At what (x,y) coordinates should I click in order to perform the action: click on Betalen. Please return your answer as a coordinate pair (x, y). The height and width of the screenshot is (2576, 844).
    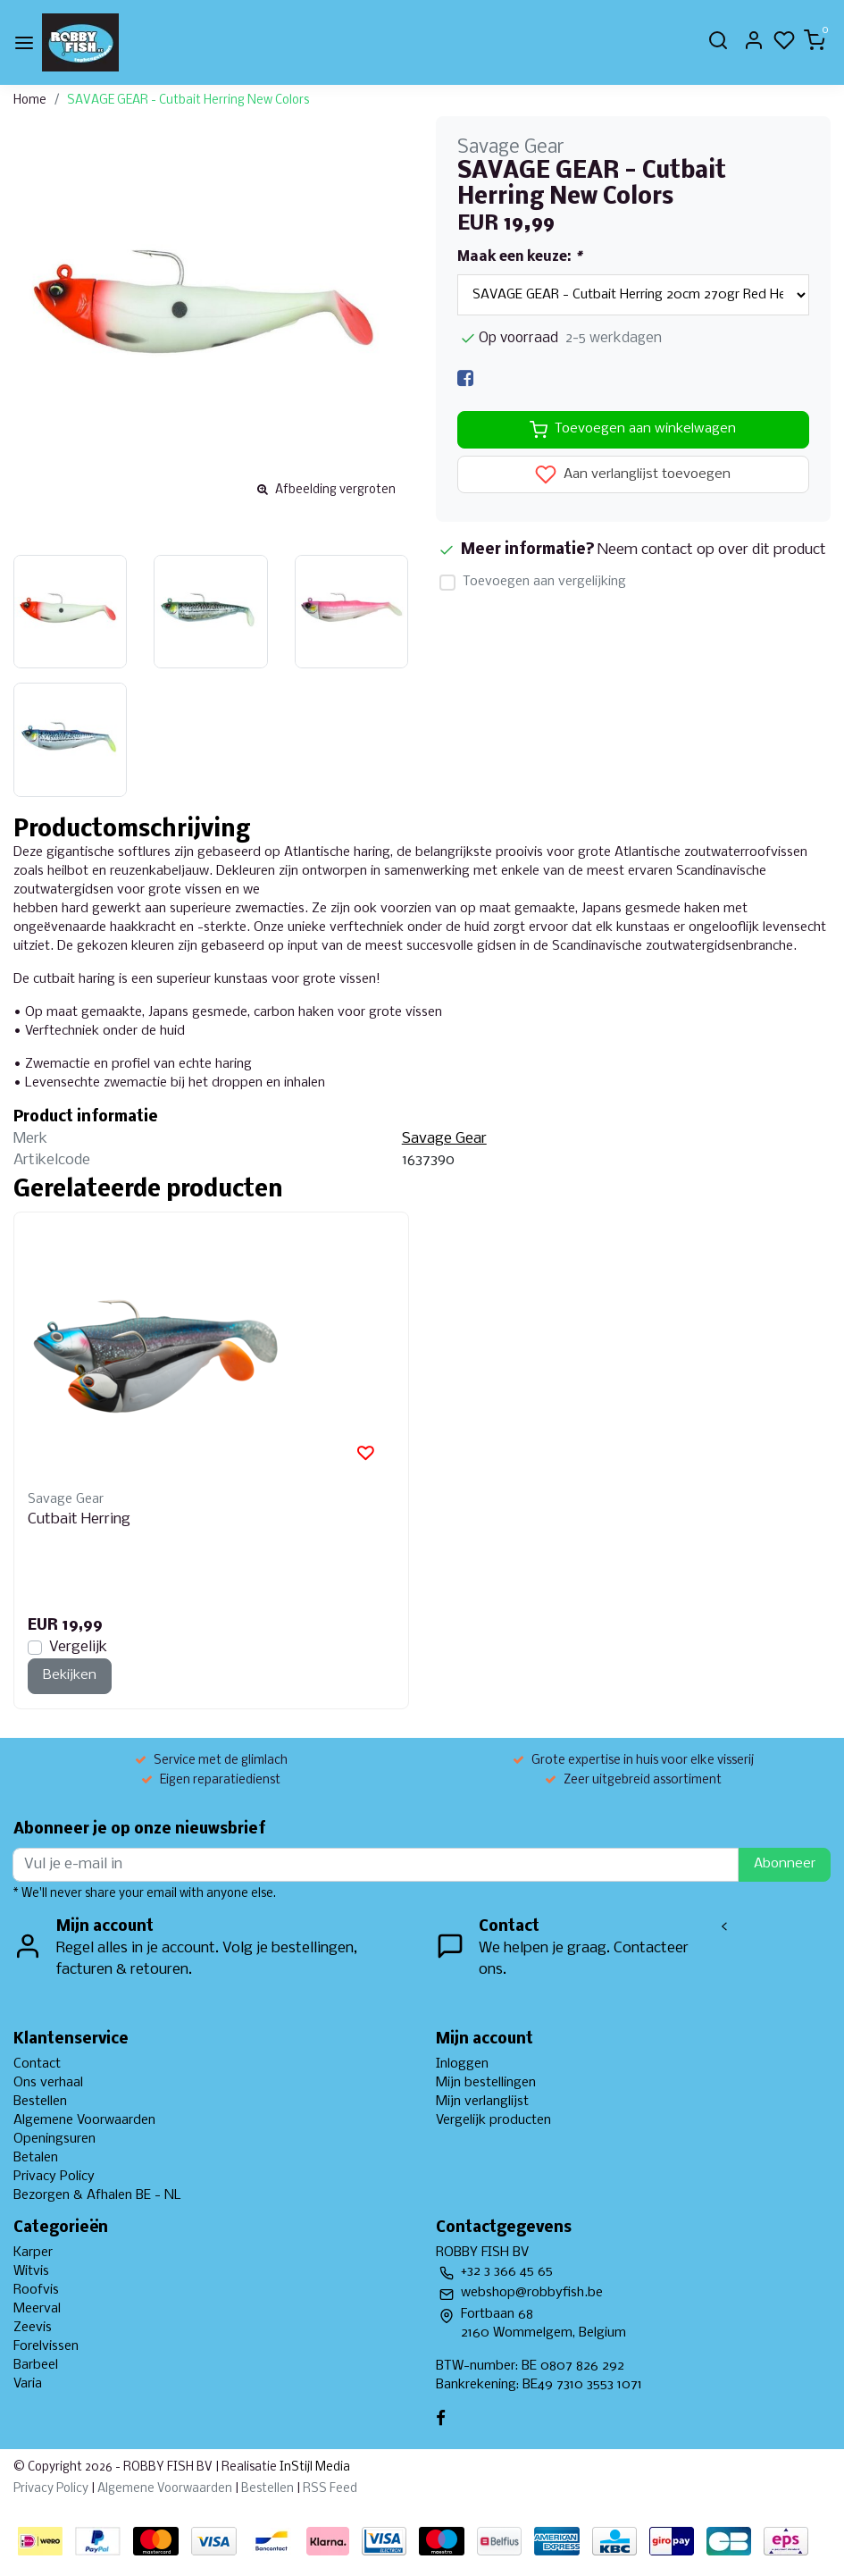
    Looking at the image, I should click on (35, 2158).